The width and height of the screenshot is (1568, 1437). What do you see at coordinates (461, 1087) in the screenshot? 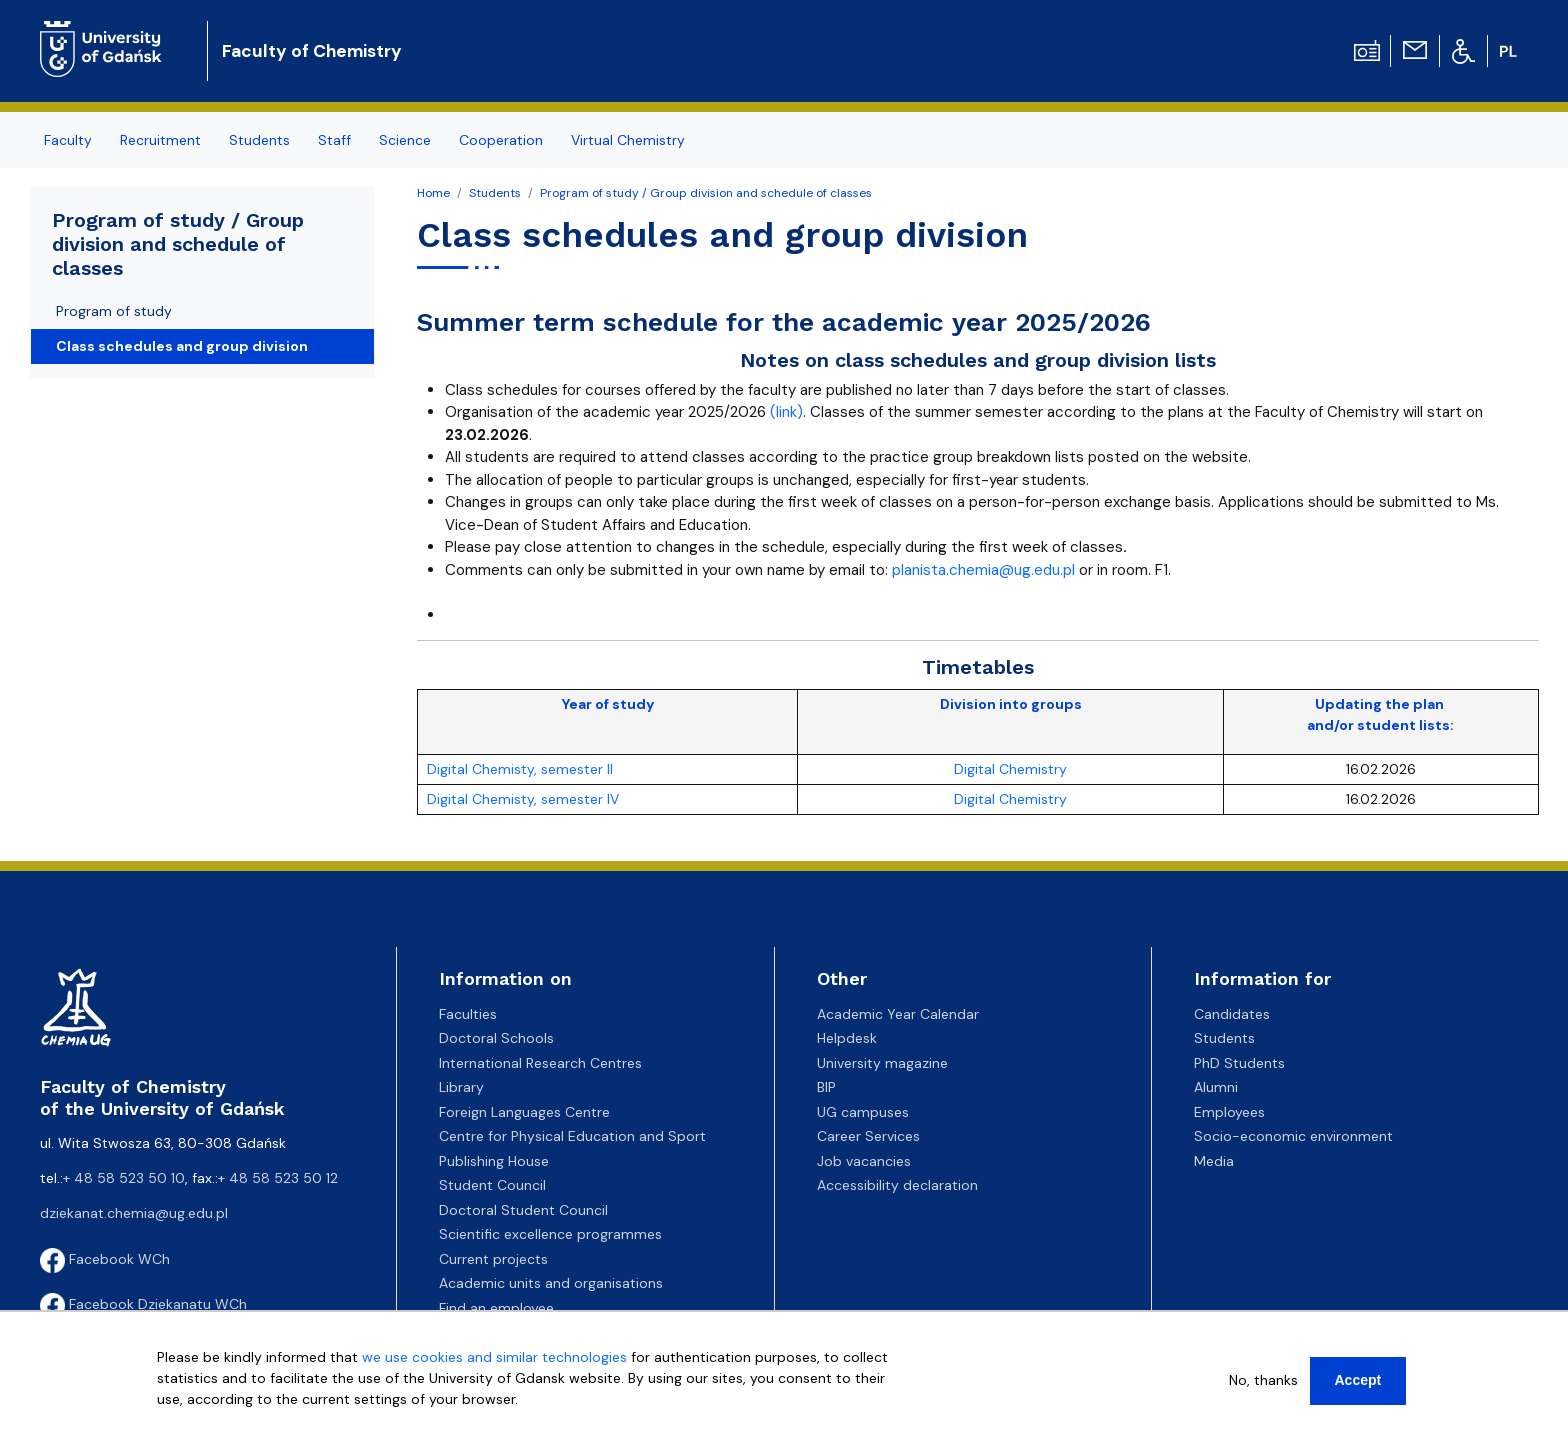
I see `Library` at bounding box center [461, 1087].